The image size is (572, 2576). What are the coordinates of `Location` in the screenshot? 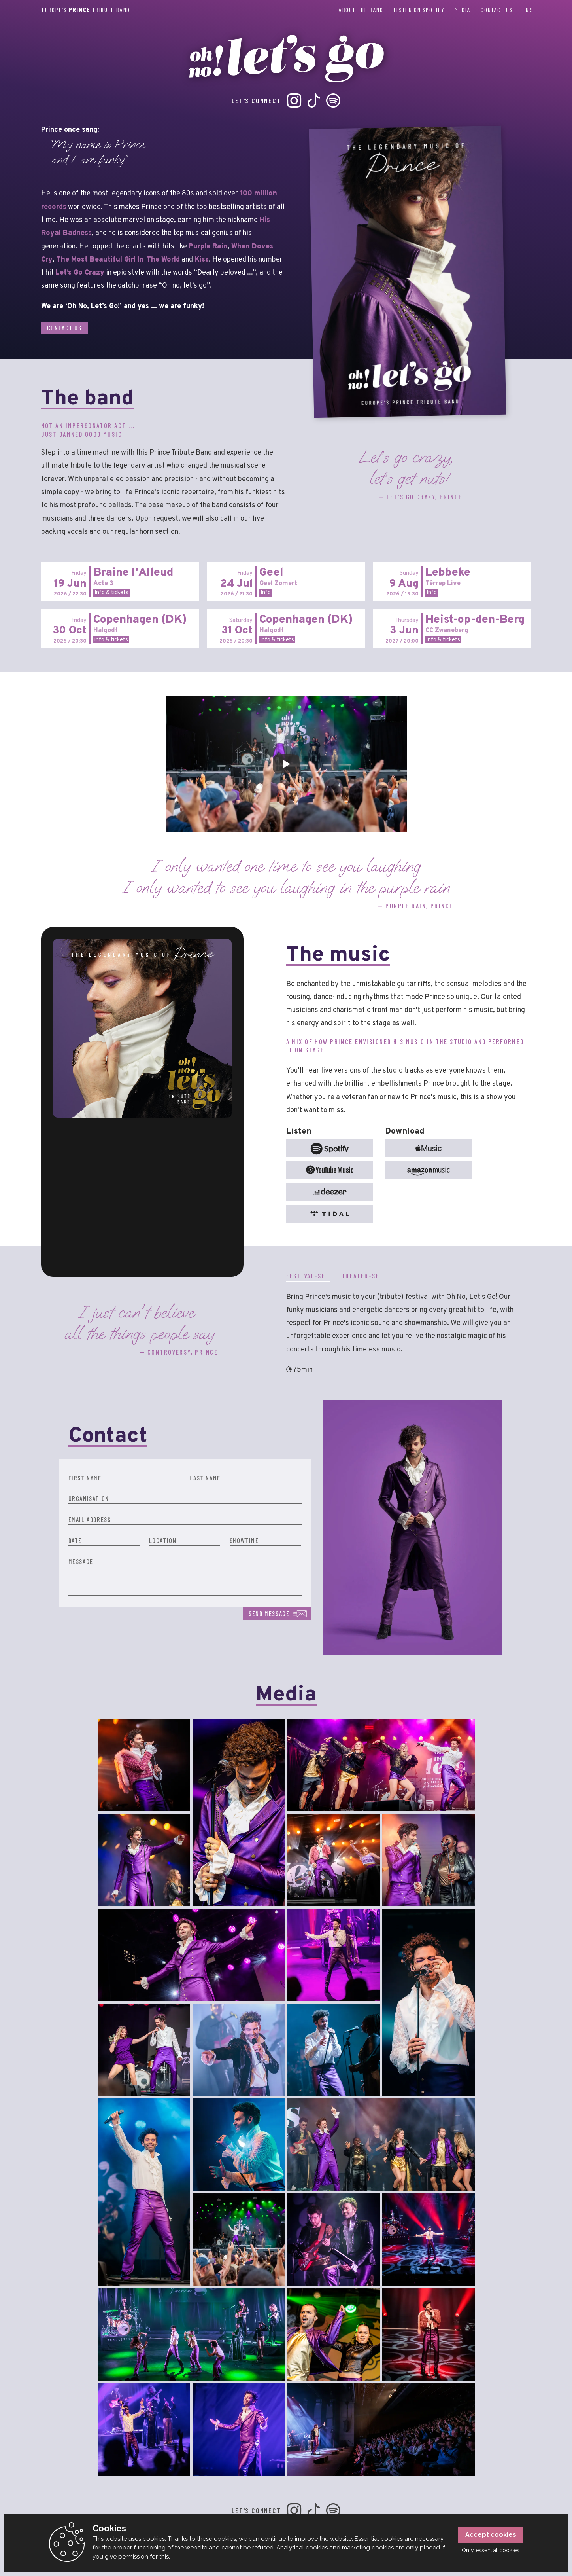 It's located at (163, 1540).